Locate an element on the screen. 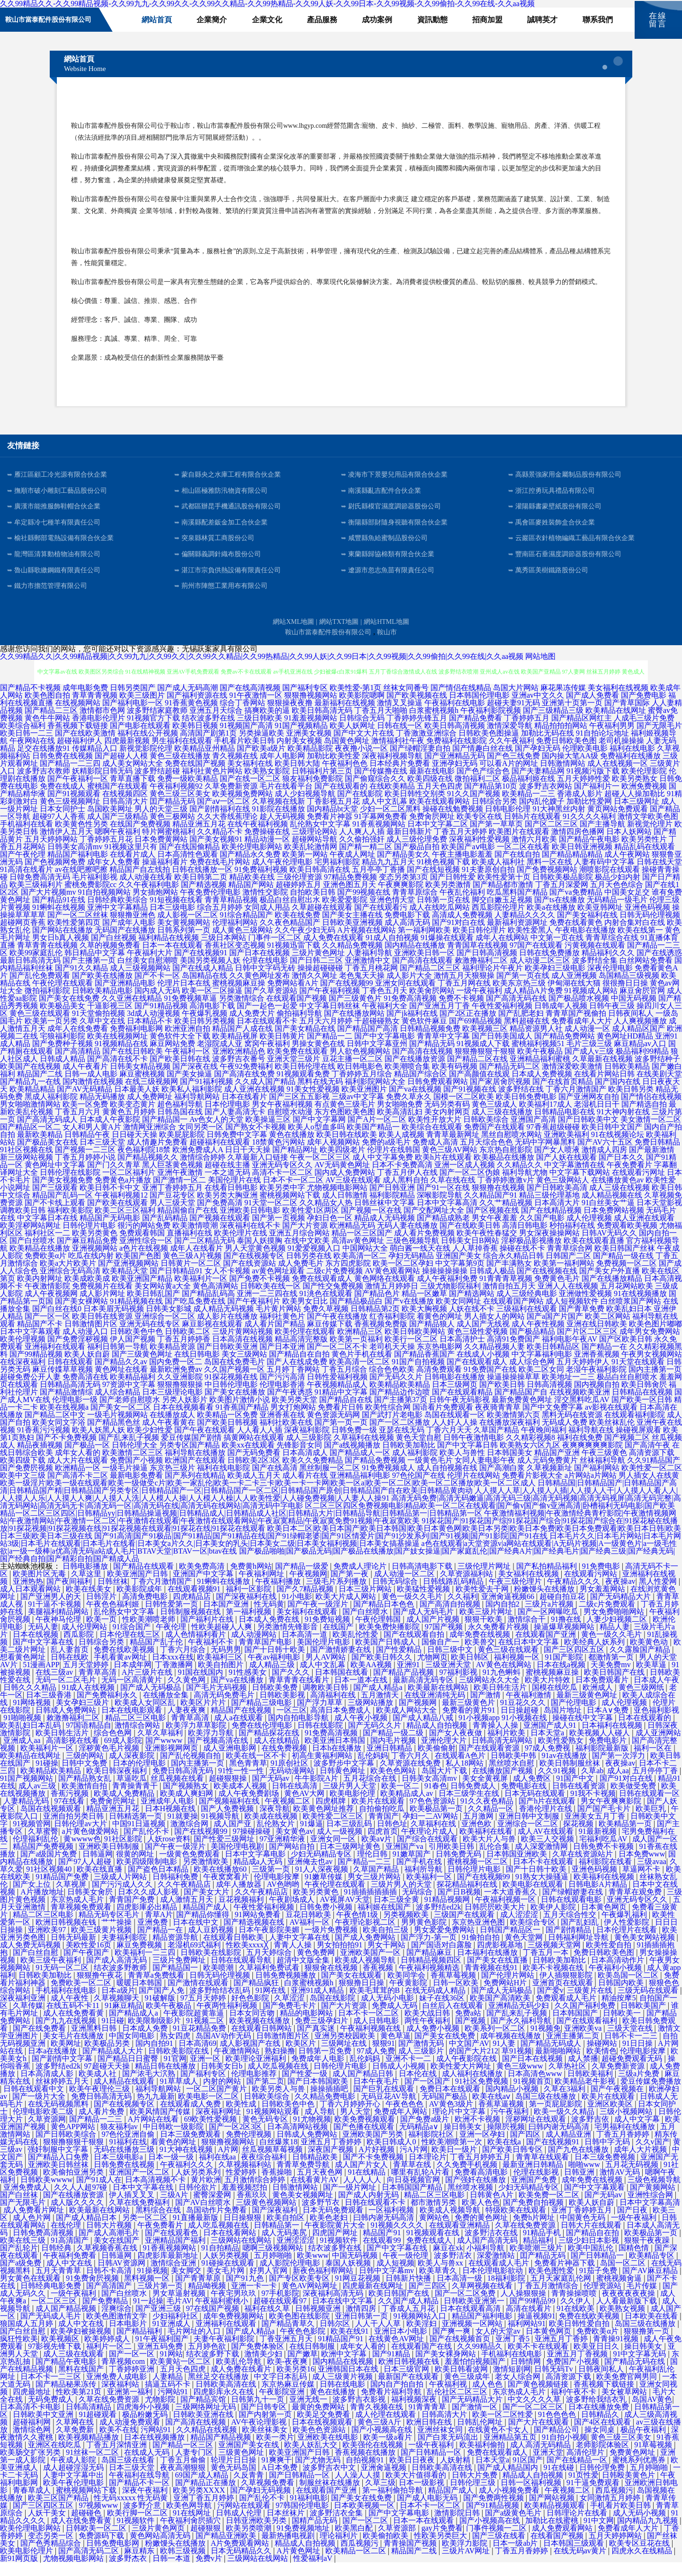 This screenshot has width=682, height=2576. 岛国三级在线看 is located at coordinates (128, 2473).